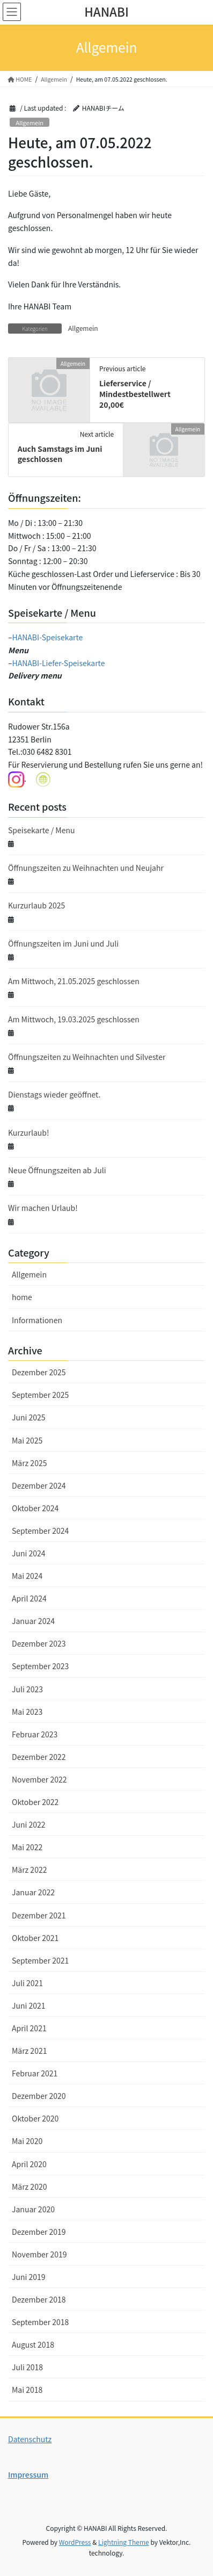 The image size is (213, 2576). Describe the element at coordinates (39, 1756) in the screenshot. I see `Dezember 2022` at that location.